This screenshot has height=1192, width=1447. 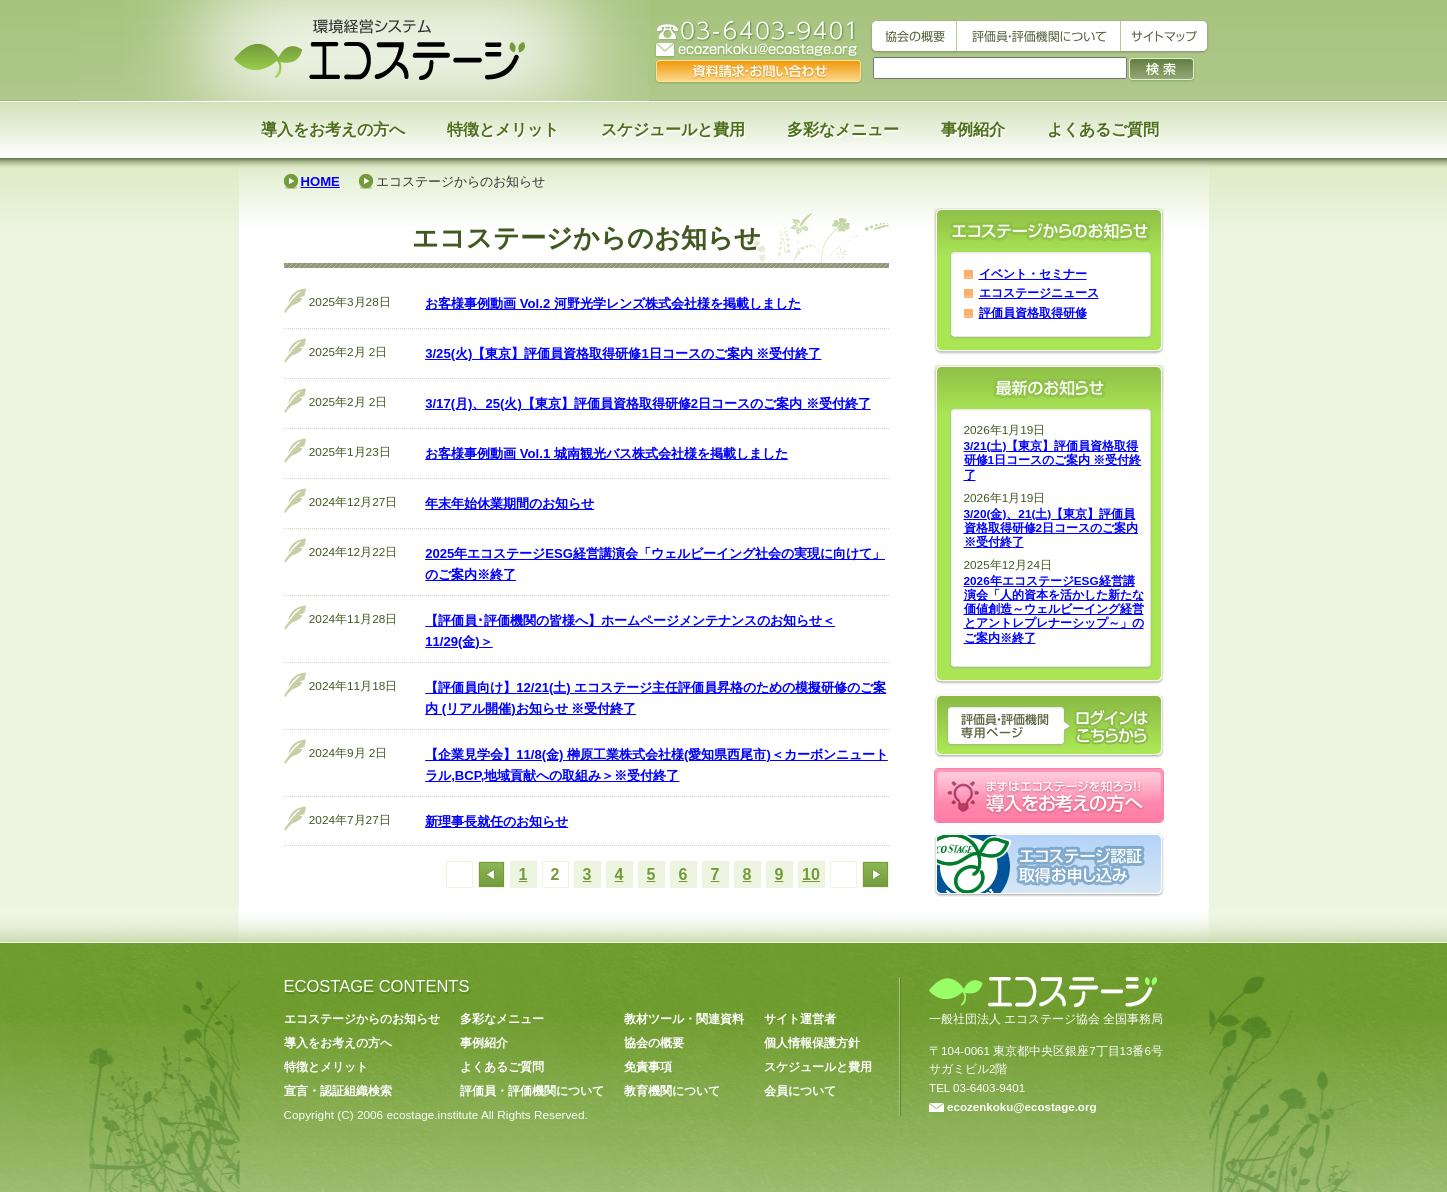 I want to click on よくあるご質問, so click(x=1103, y=129).